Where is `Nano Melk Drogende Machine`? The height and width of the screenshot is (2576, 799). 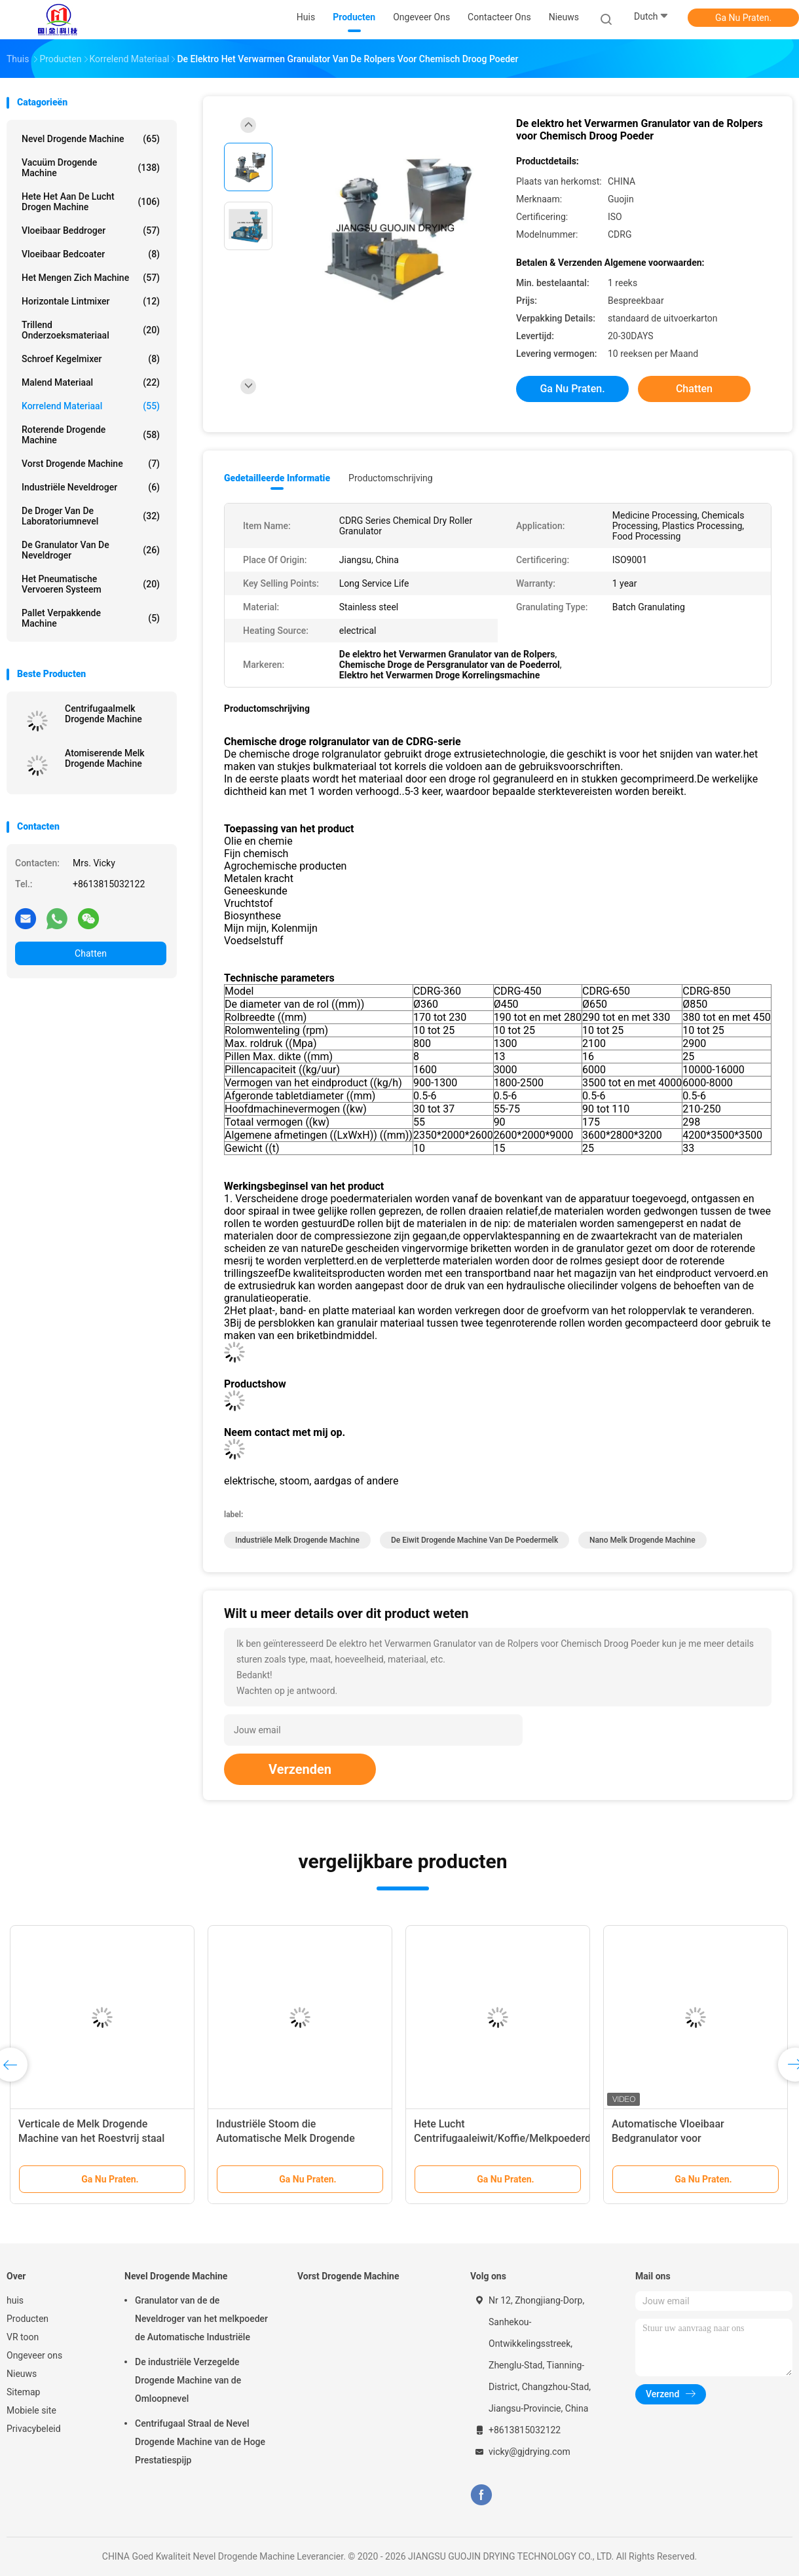
Nano Melk Drogende Machine is located at coordinates (642, 1540).